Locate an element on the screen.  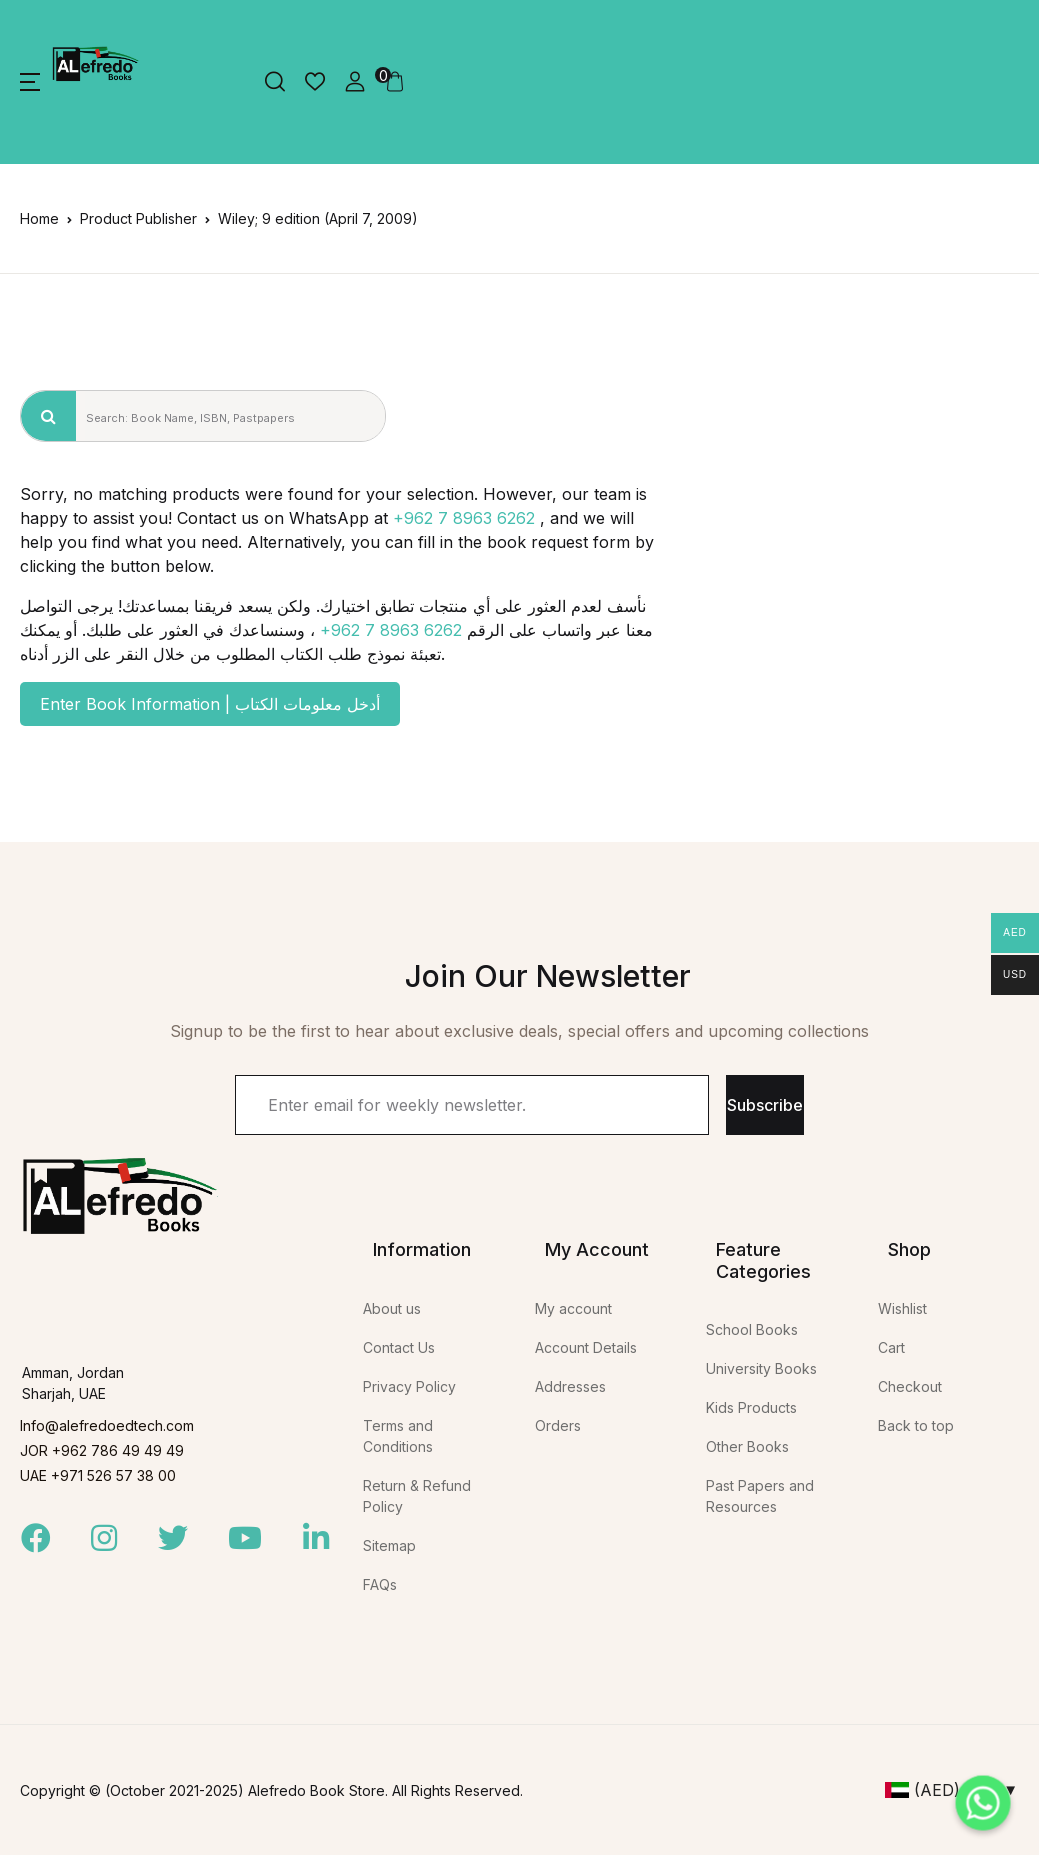
JOR +962 786 49 49 49 is located at coordinates (102, 1450).